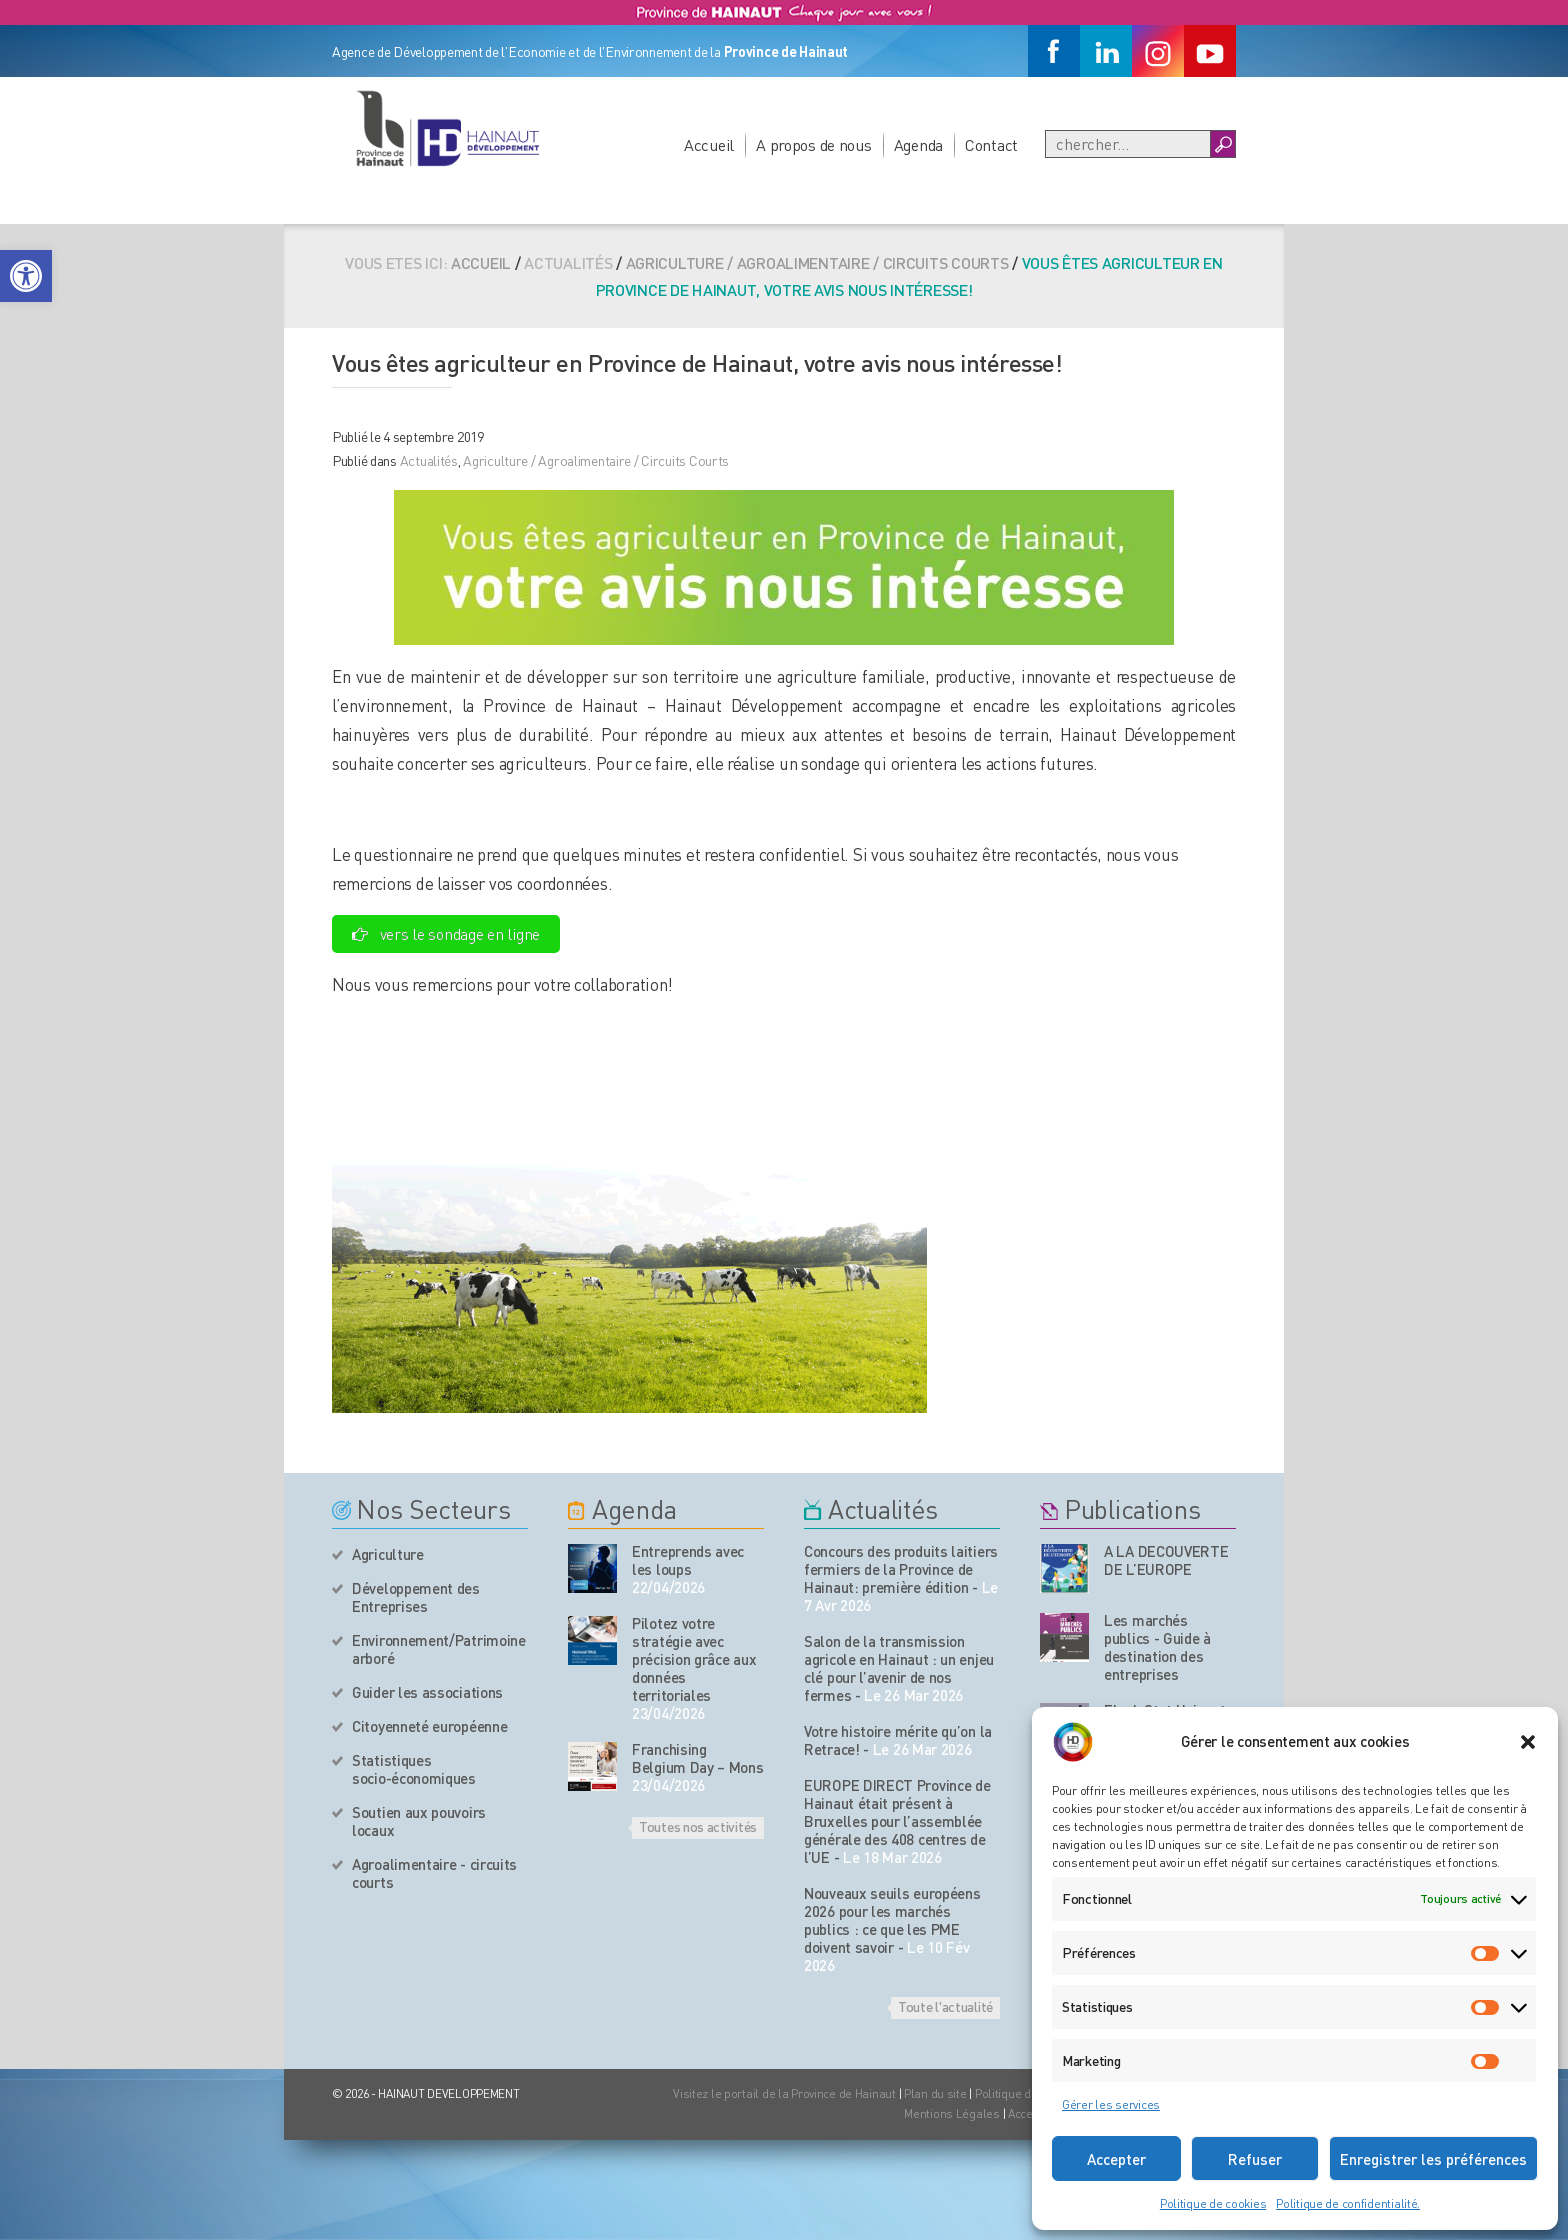  I want to click on Citoyenneté européenne, so click(429, 1726).